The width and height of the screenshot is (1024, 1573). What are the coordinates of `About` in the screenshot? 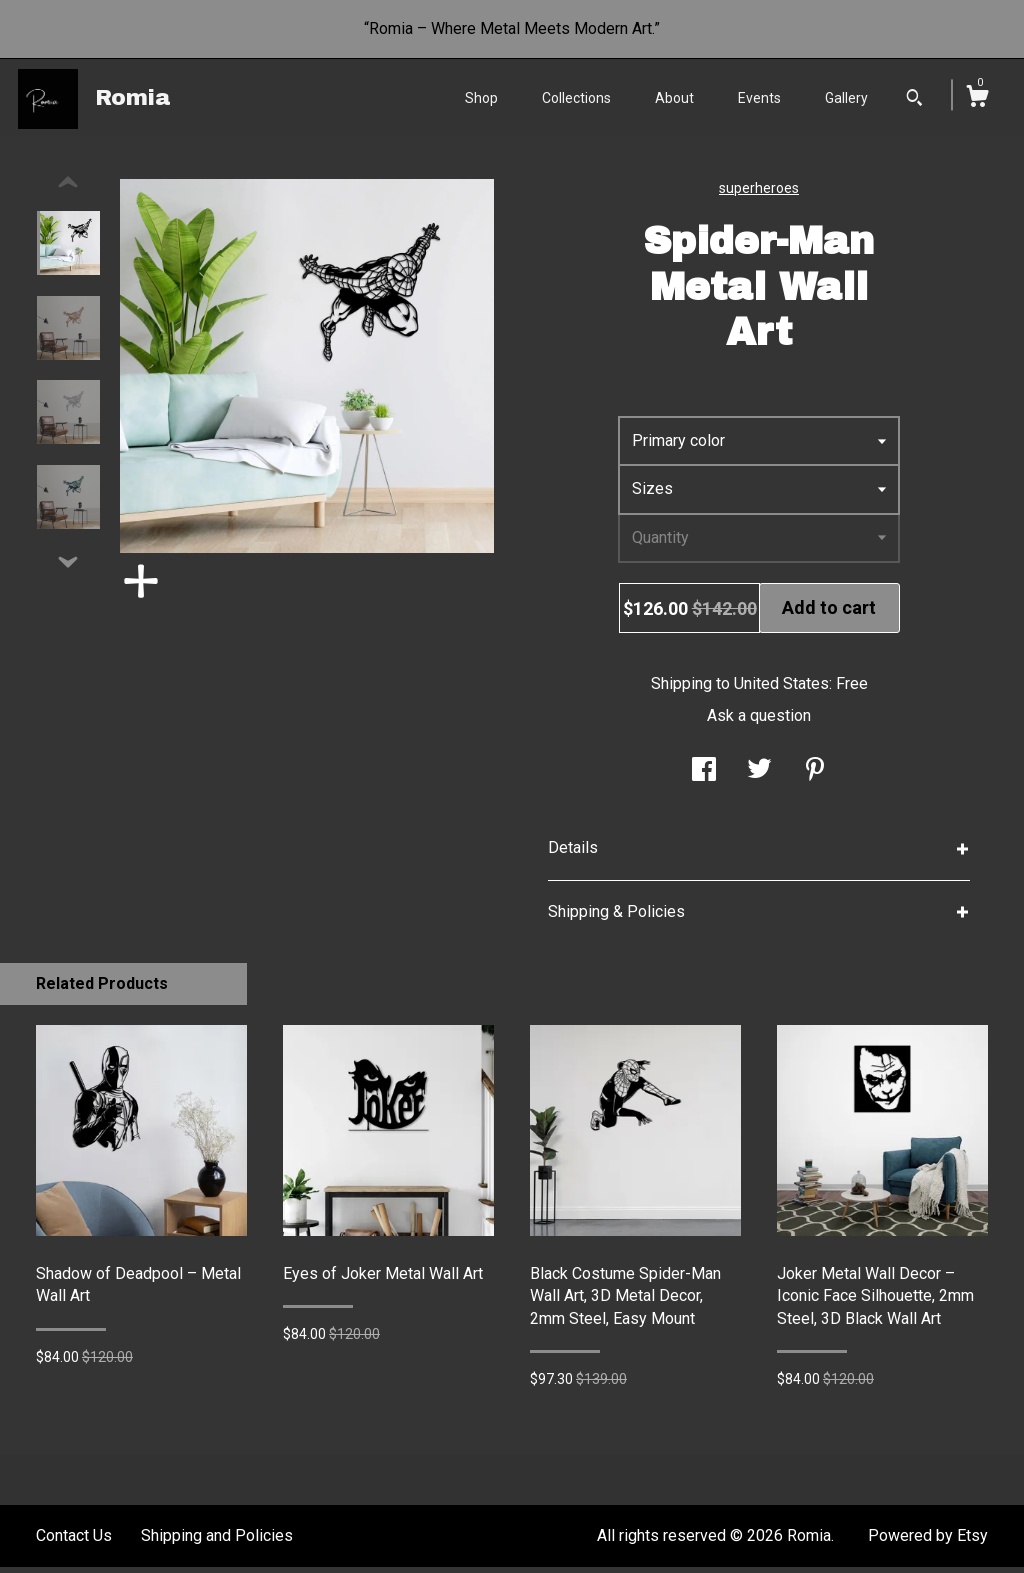 It's located at (674, 98).